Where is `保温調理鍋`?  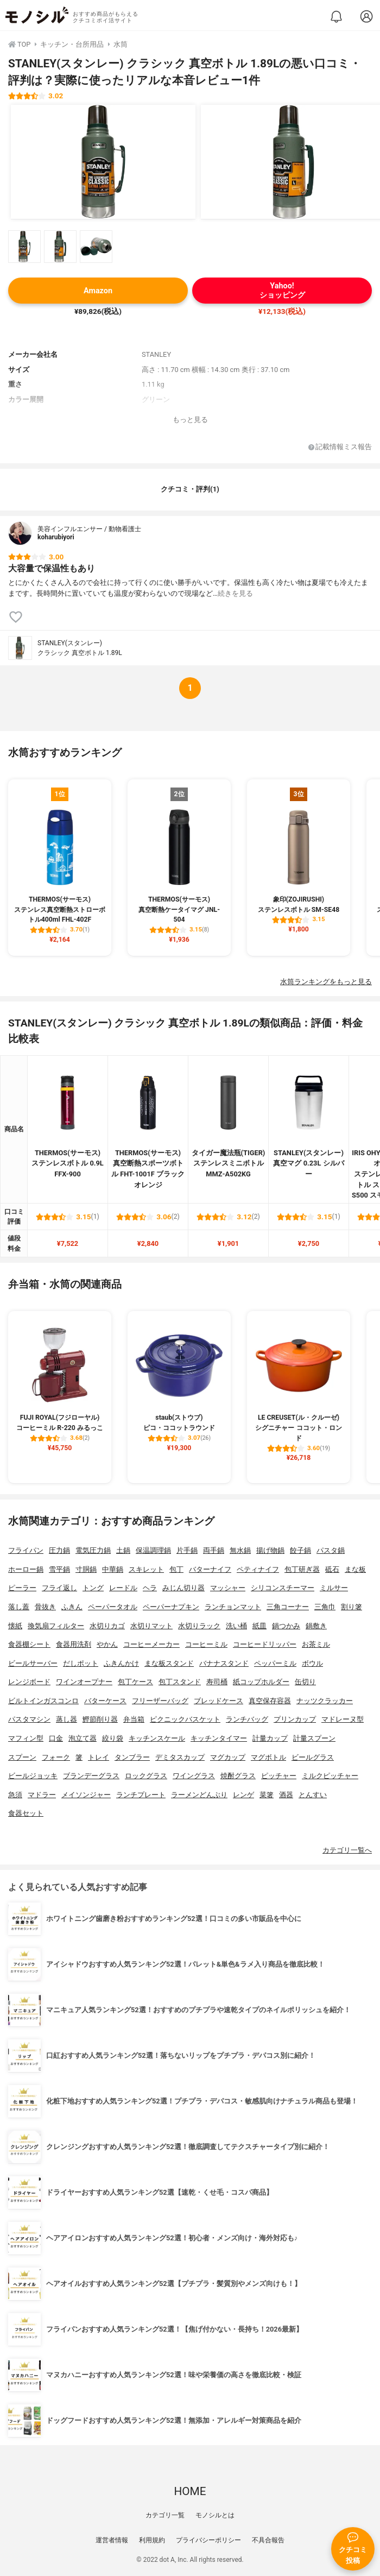 保温調理鍋 is located at coordinates (153, 1550).